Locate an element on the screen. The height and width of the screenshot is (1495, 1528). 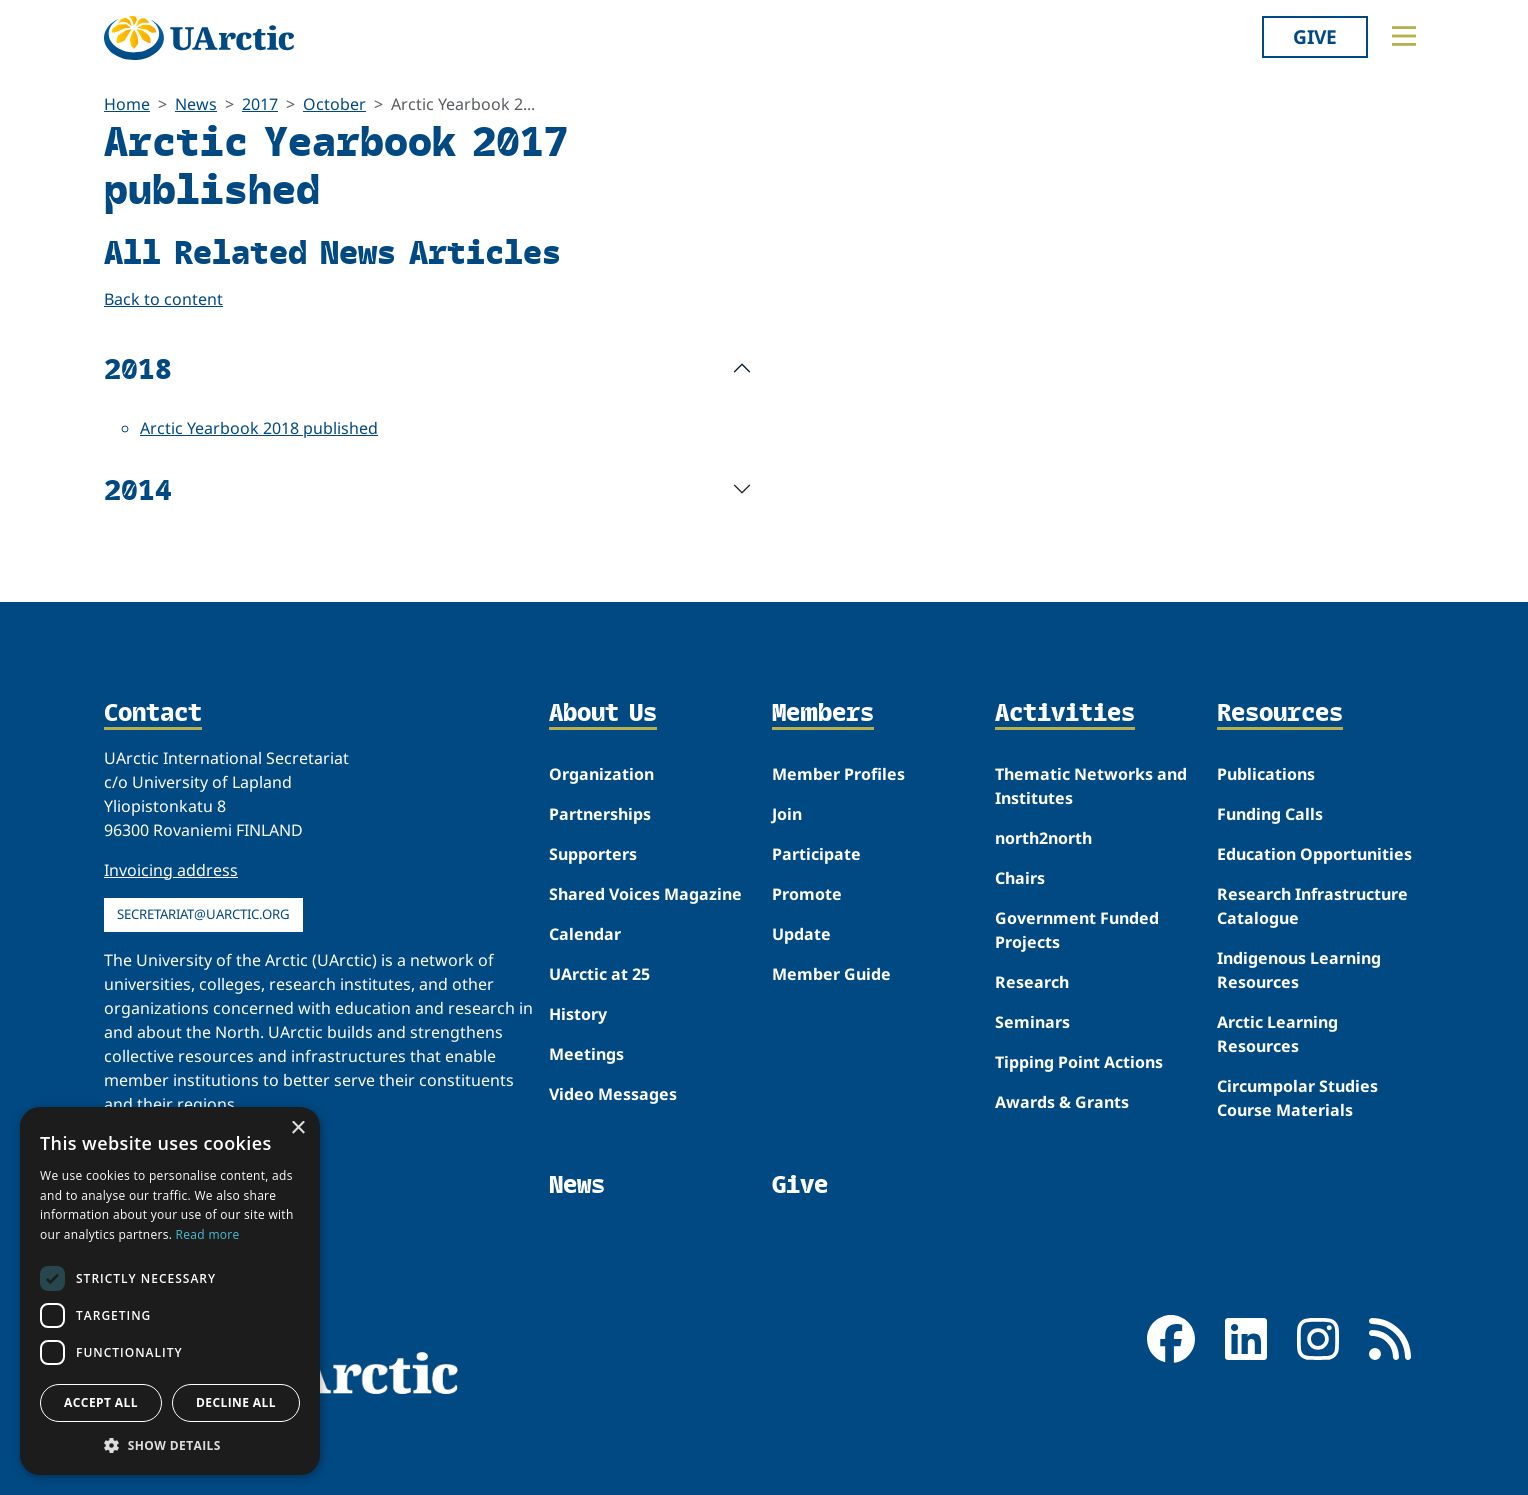
Arctic Learning Resources is located at coordinates (1277, 1034).